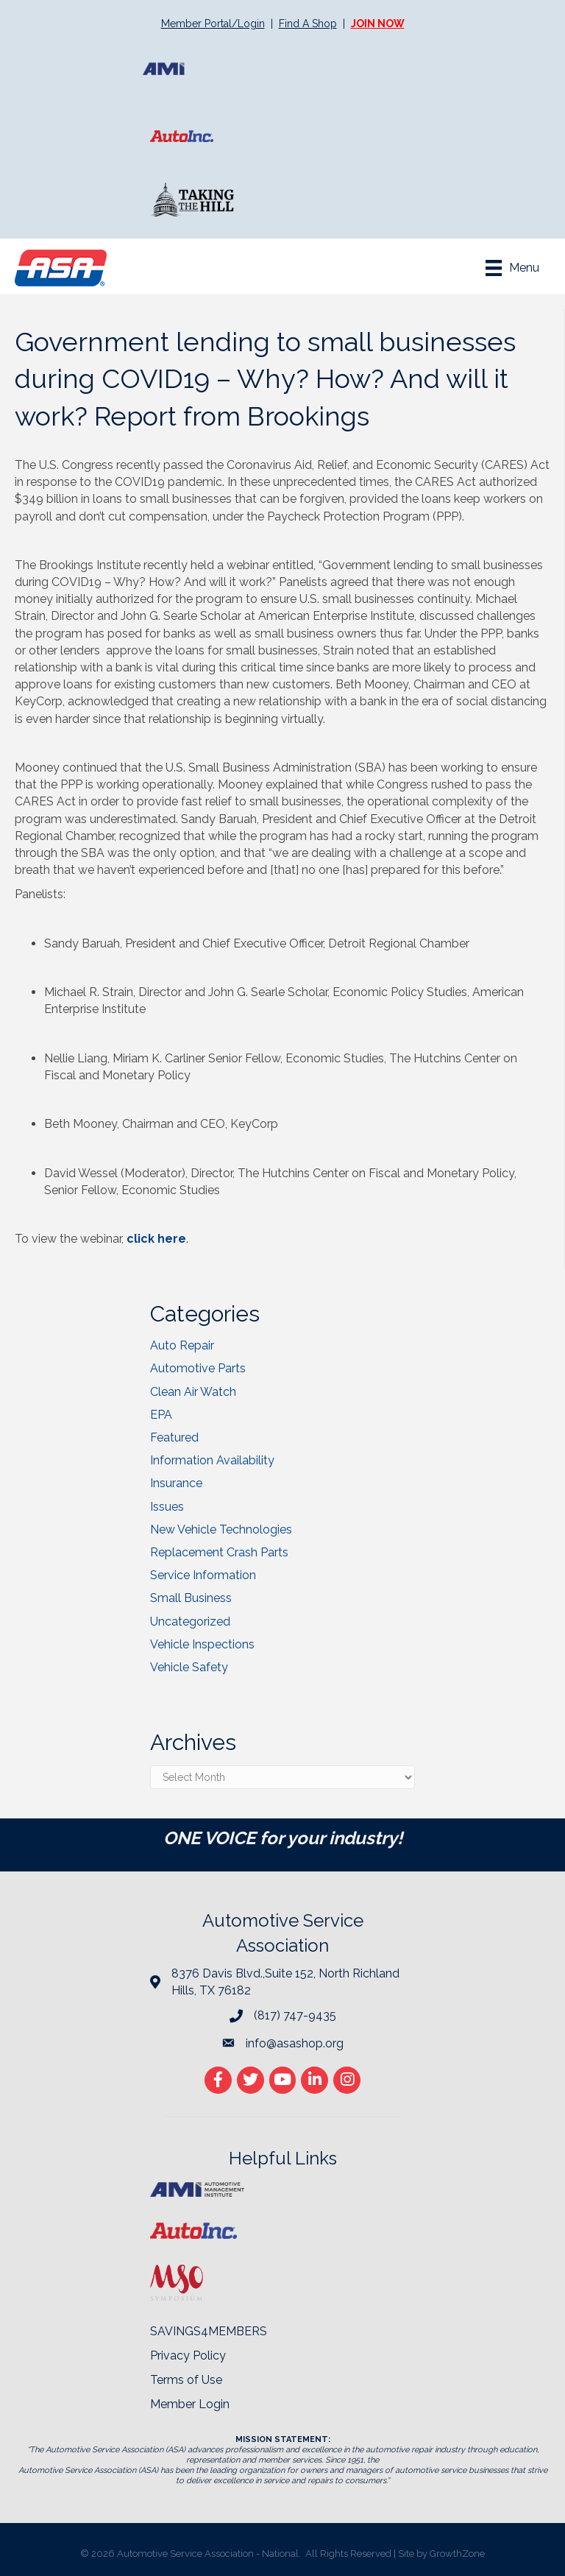 The image size is (565, 2576). Describe the element at coordinates (198, 1368) in the screenshot. I see `Automotive Parts` at that location.